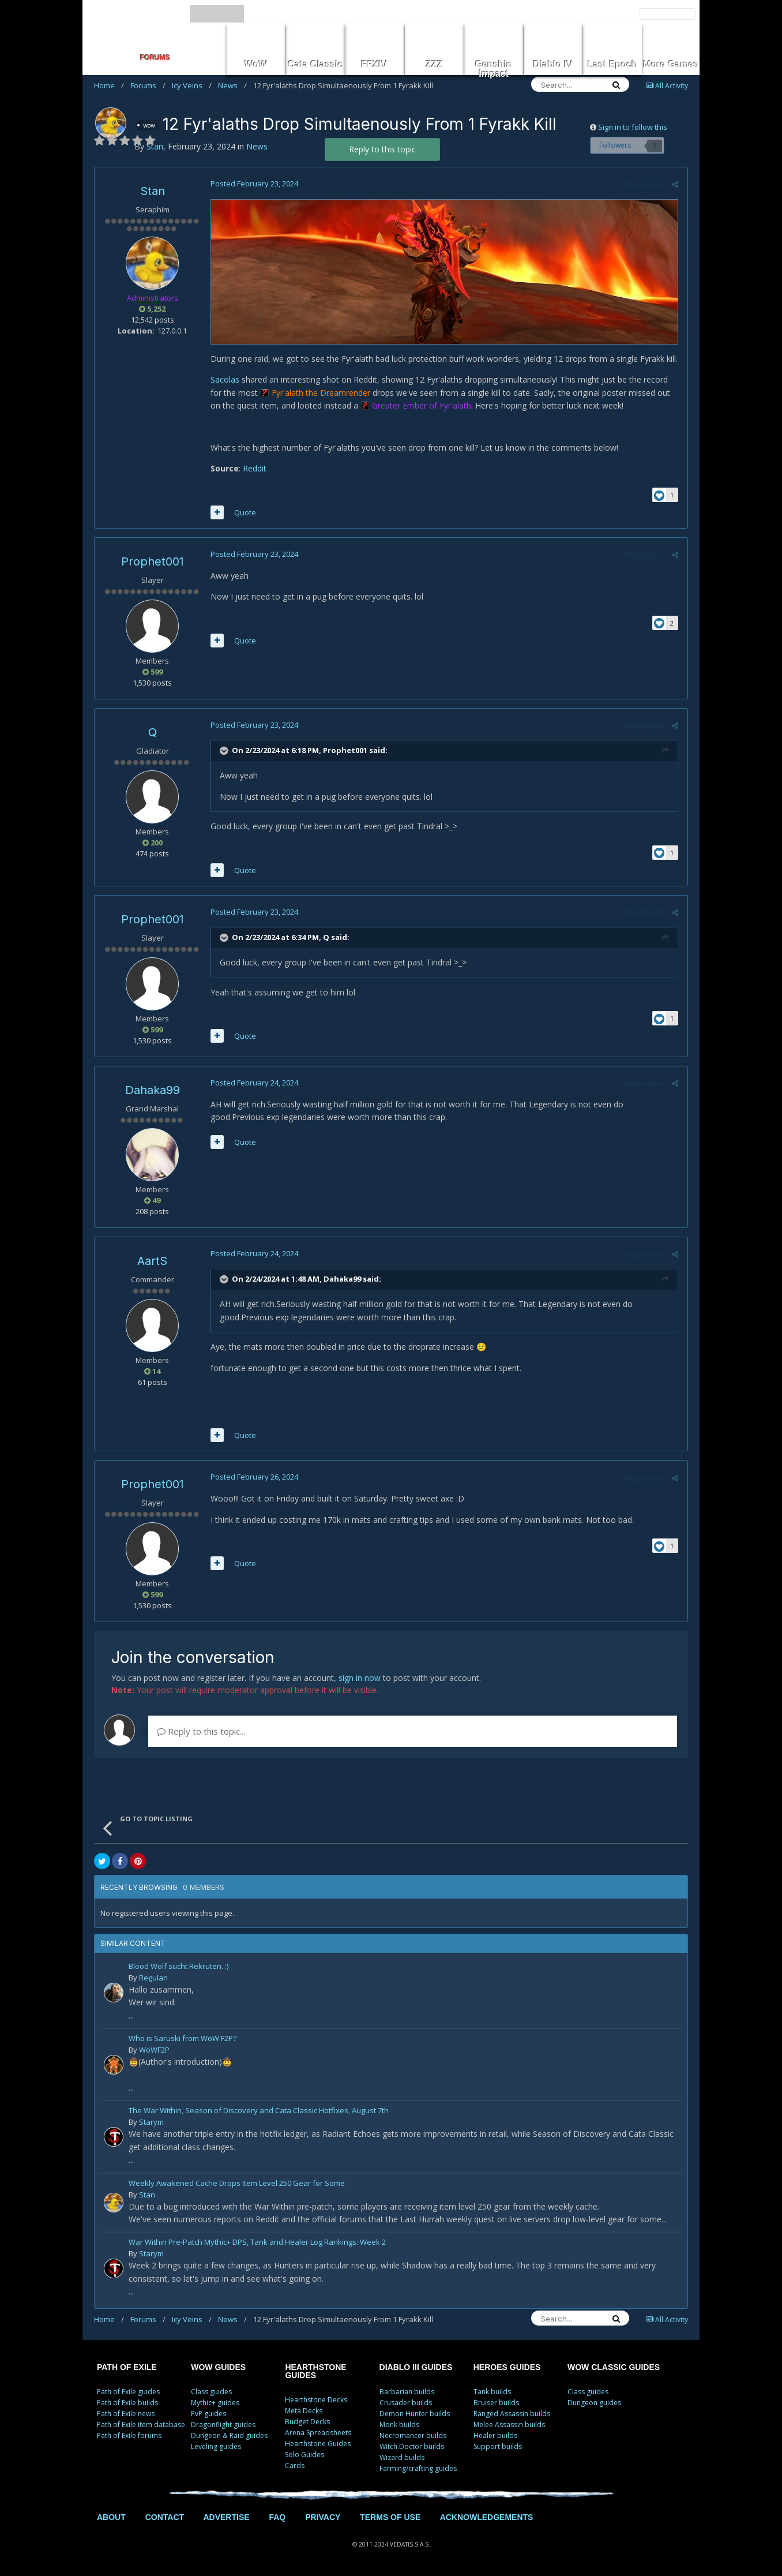 The width and height of the screenshot is (782, 2576). What do you see at coordinates (237, 2184) in the screenshot?
I see `Weekly Awakened Cache Drops Item Level 250 Gear for Some` at bounding box center [237, 2184].